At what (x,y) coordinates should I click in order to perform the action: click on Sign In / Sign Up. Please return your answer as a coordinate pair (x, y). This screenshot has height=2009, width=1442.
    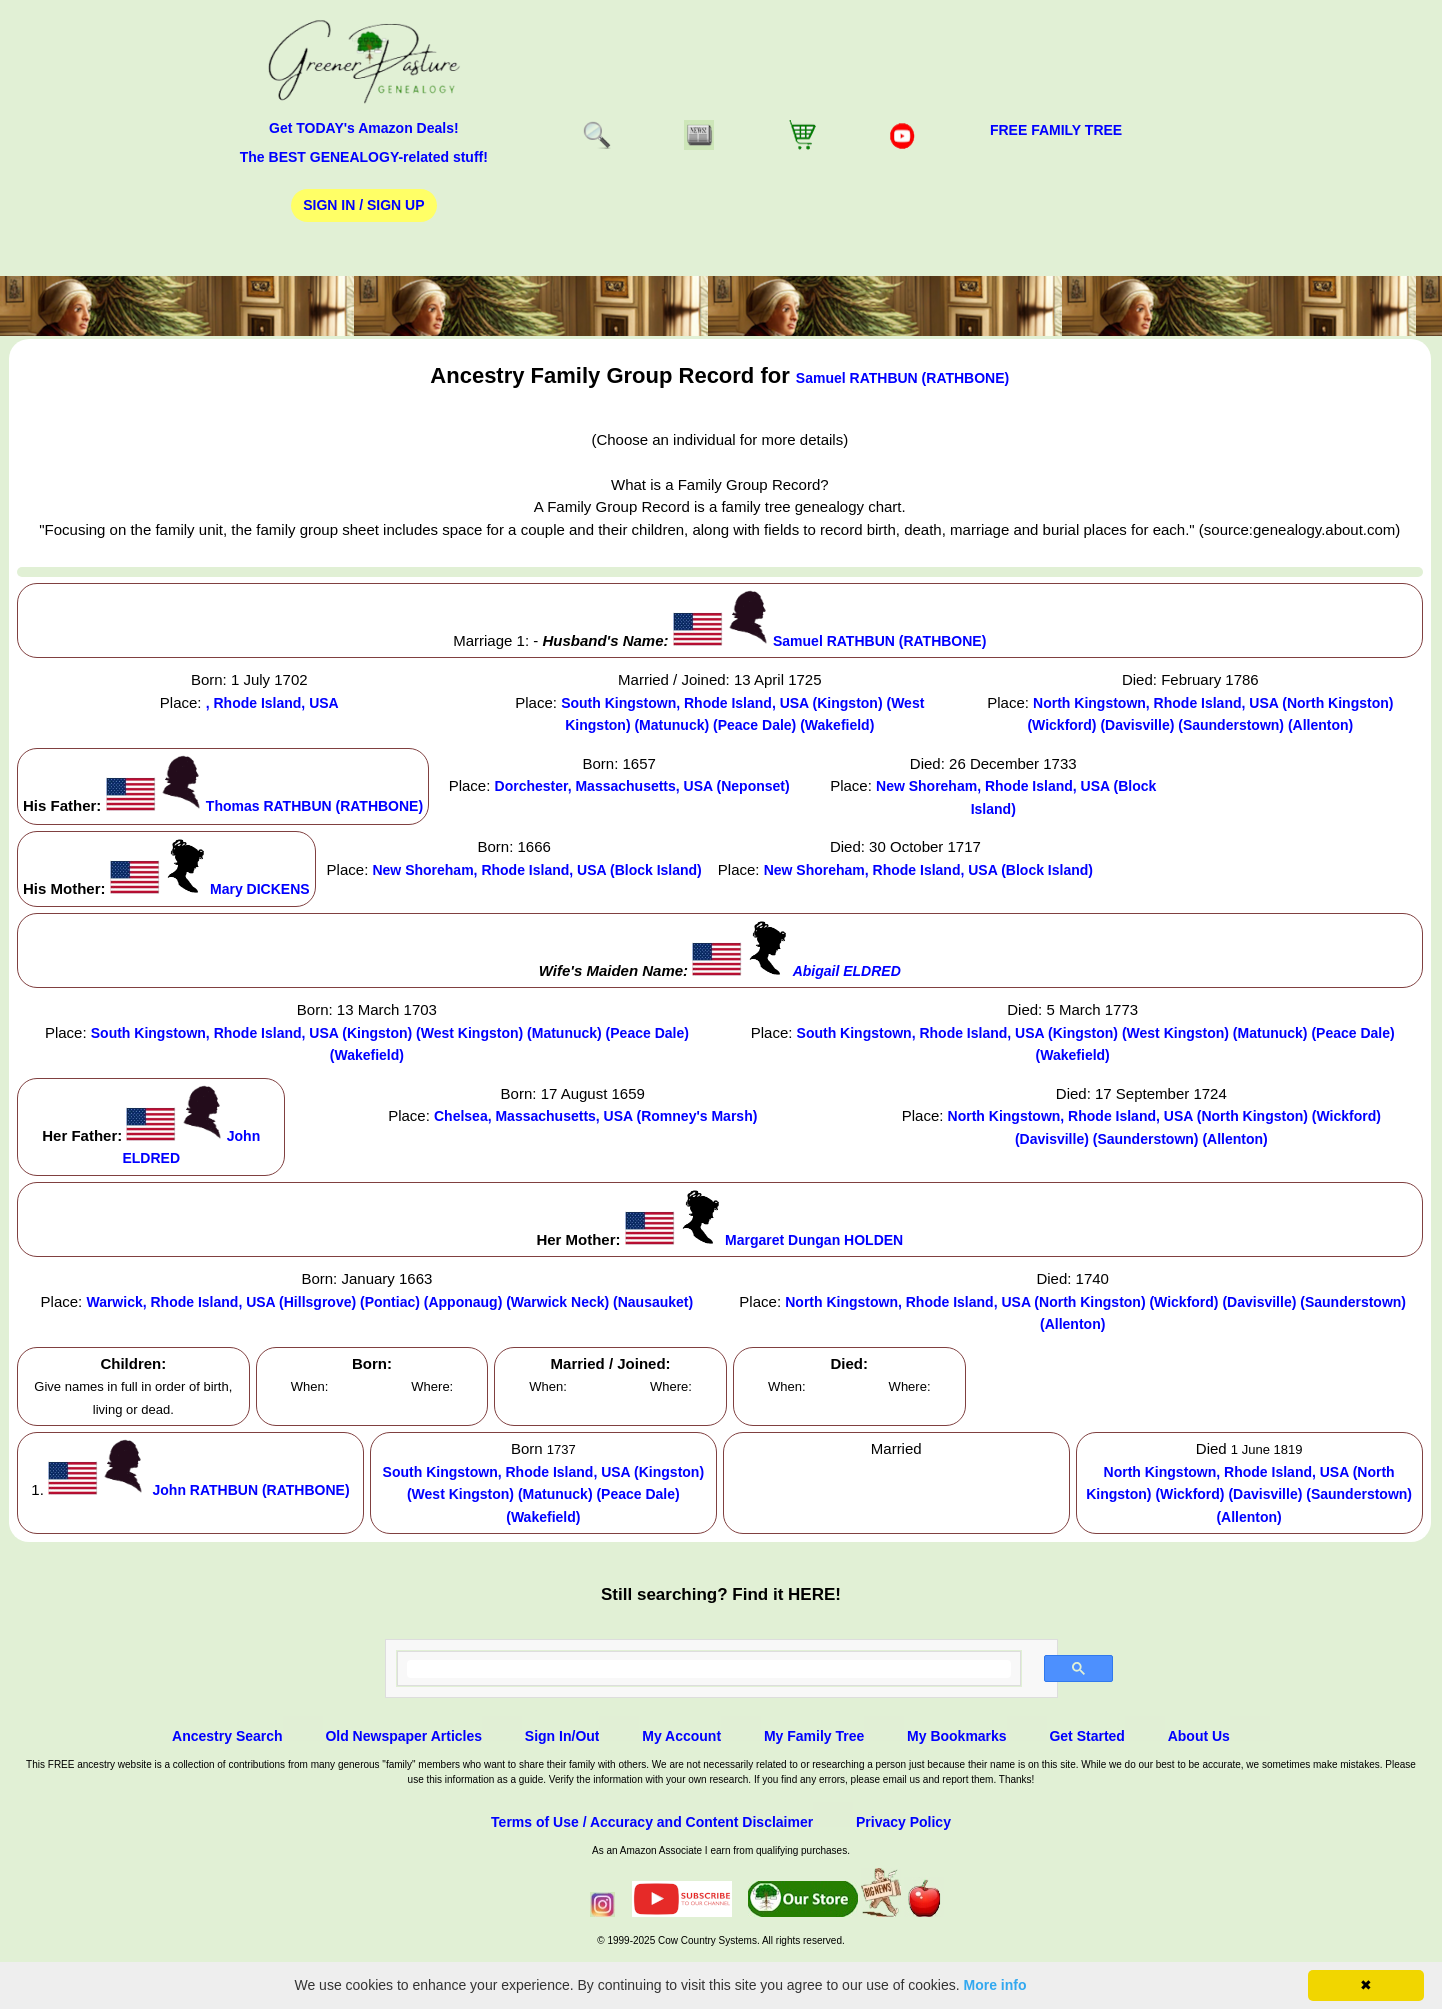
    Looking at the image, I should click on (363, 205).